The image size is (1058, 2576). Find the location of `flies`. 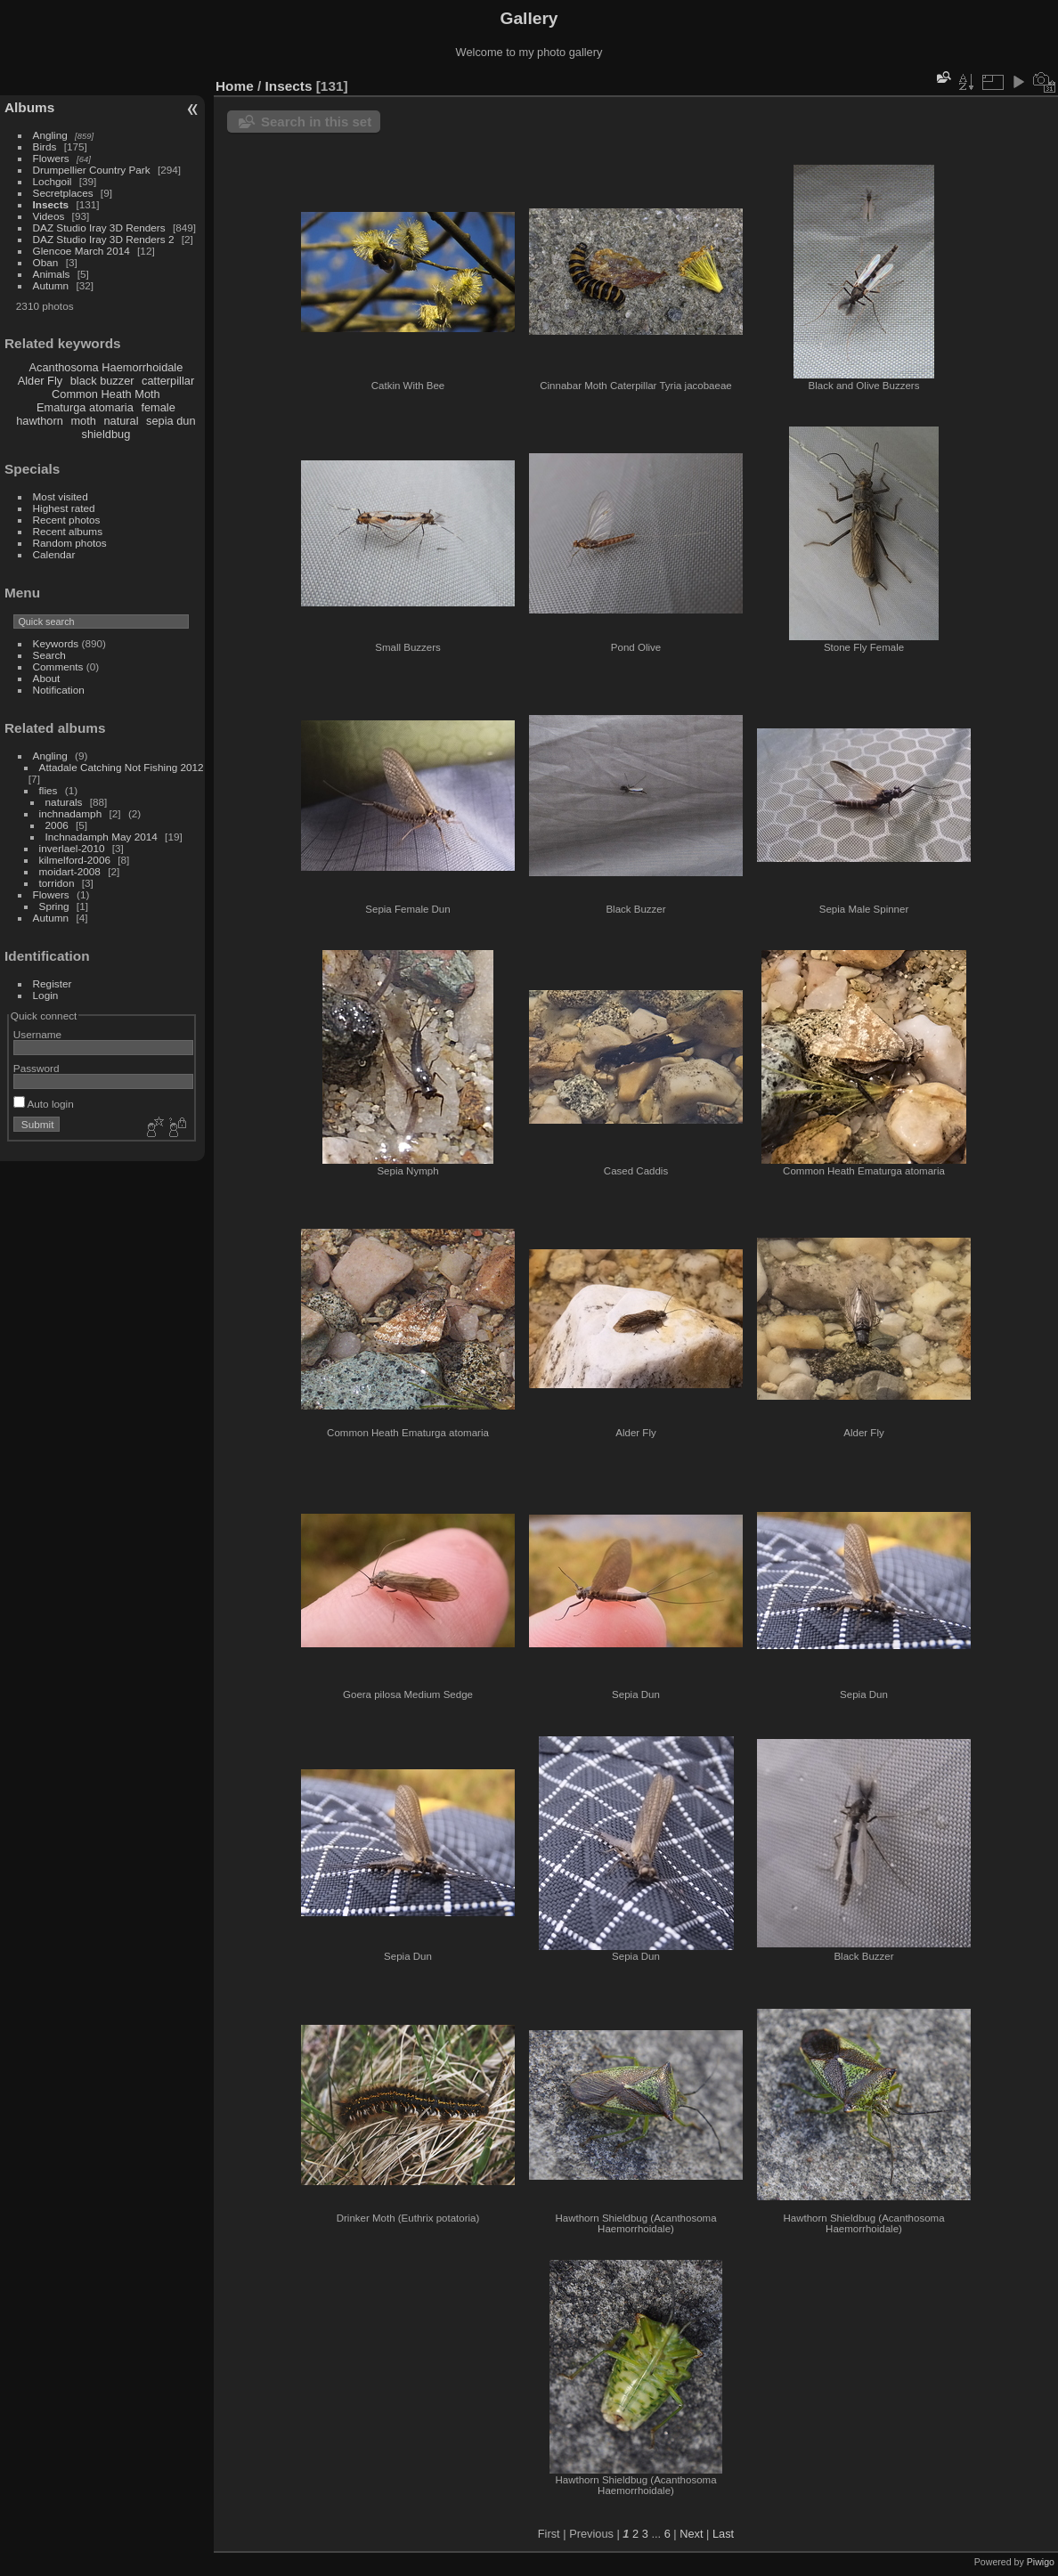

flies is located at coordinates (48, 790).